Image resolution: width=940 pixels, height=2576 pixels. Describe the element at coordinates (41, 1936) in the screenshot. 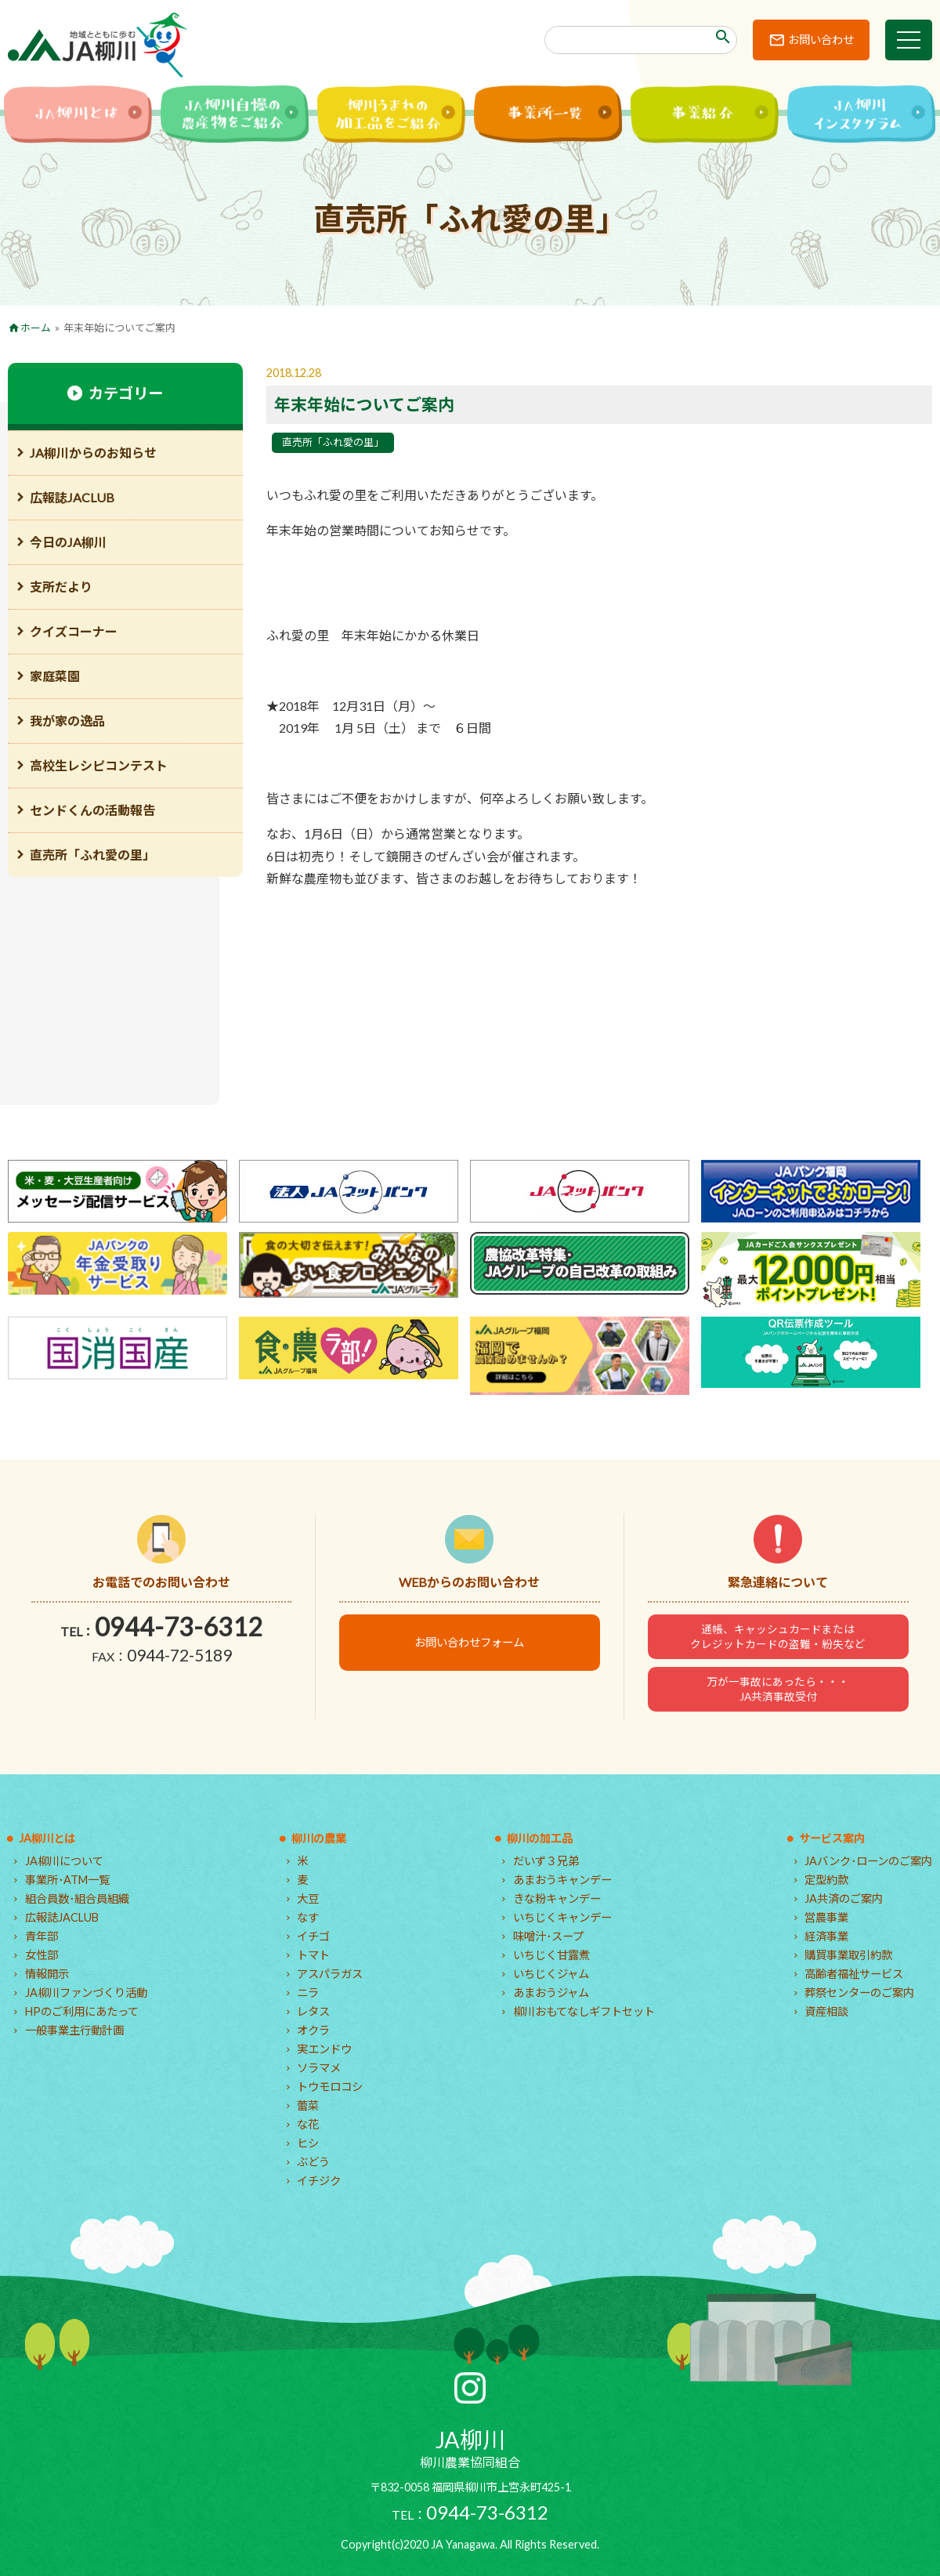

I see `青年部` at that location.